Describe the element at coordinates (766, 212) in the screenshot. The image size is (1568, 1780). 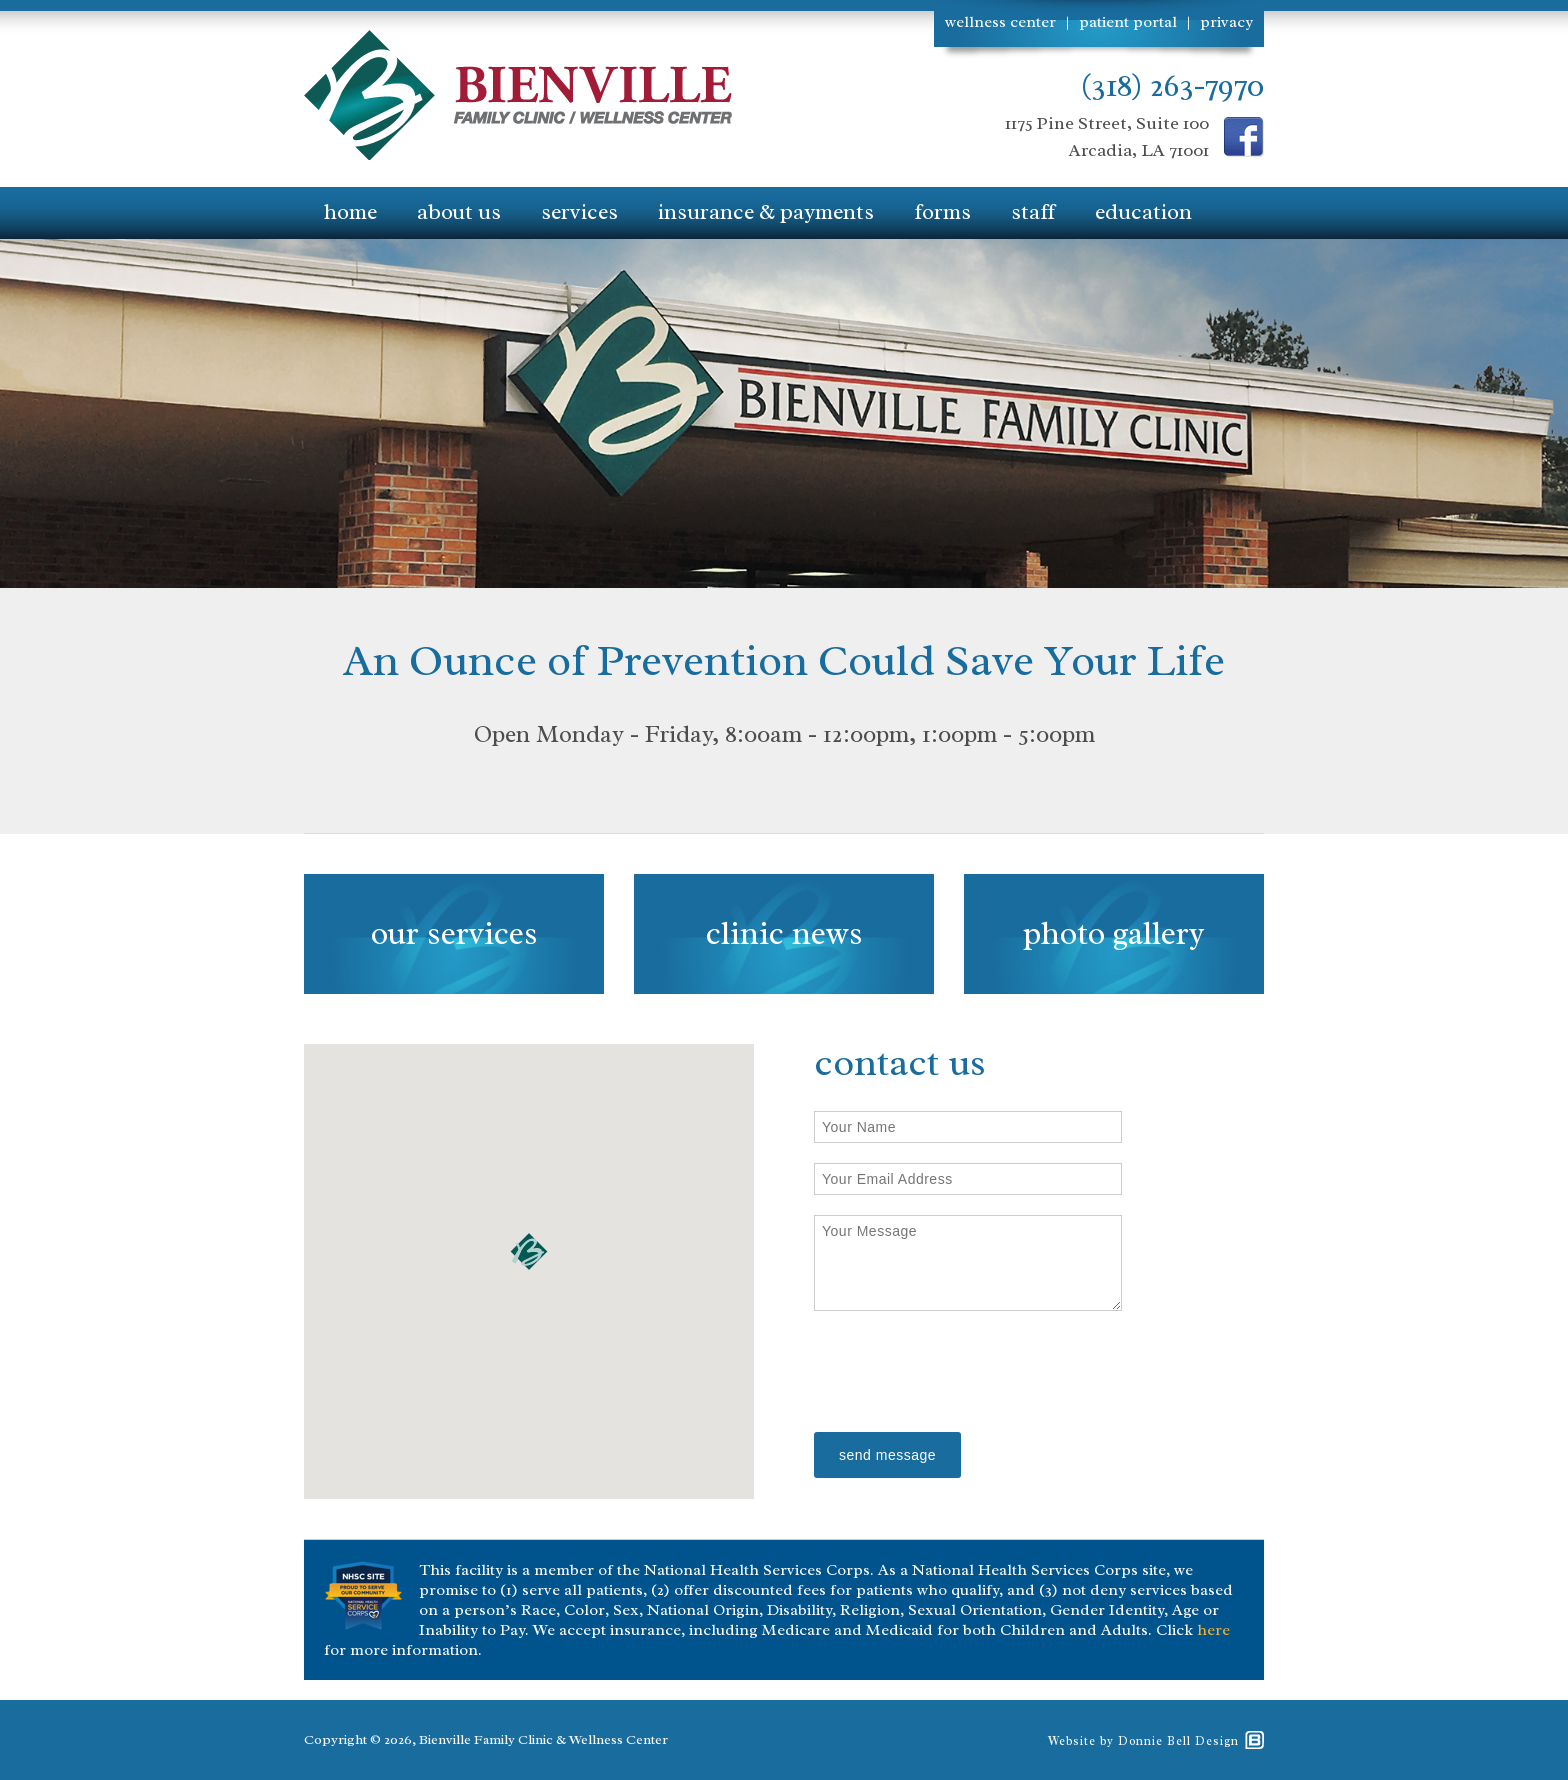
I see `insurance & payments` at that location.